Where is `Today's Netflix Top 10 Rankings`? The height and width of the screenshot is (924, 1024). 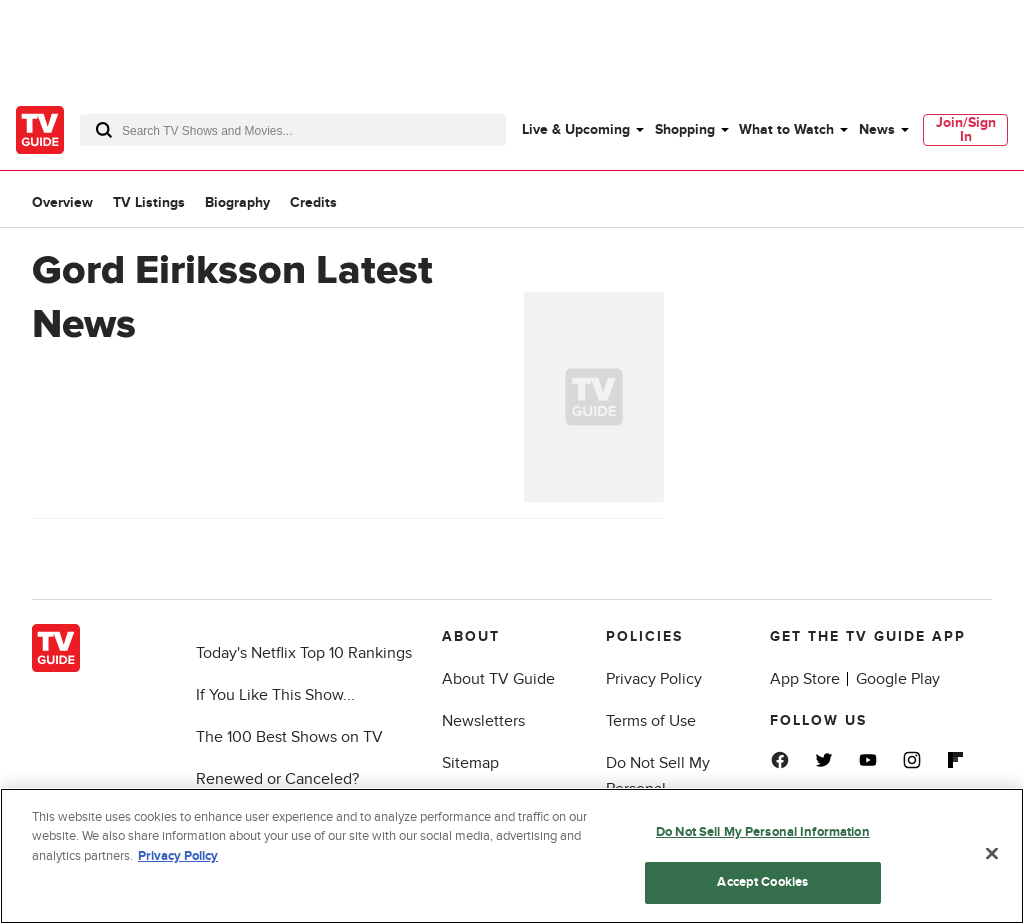
Today's Netflix Top 10 Rankings is located at coordinates (304, 653).